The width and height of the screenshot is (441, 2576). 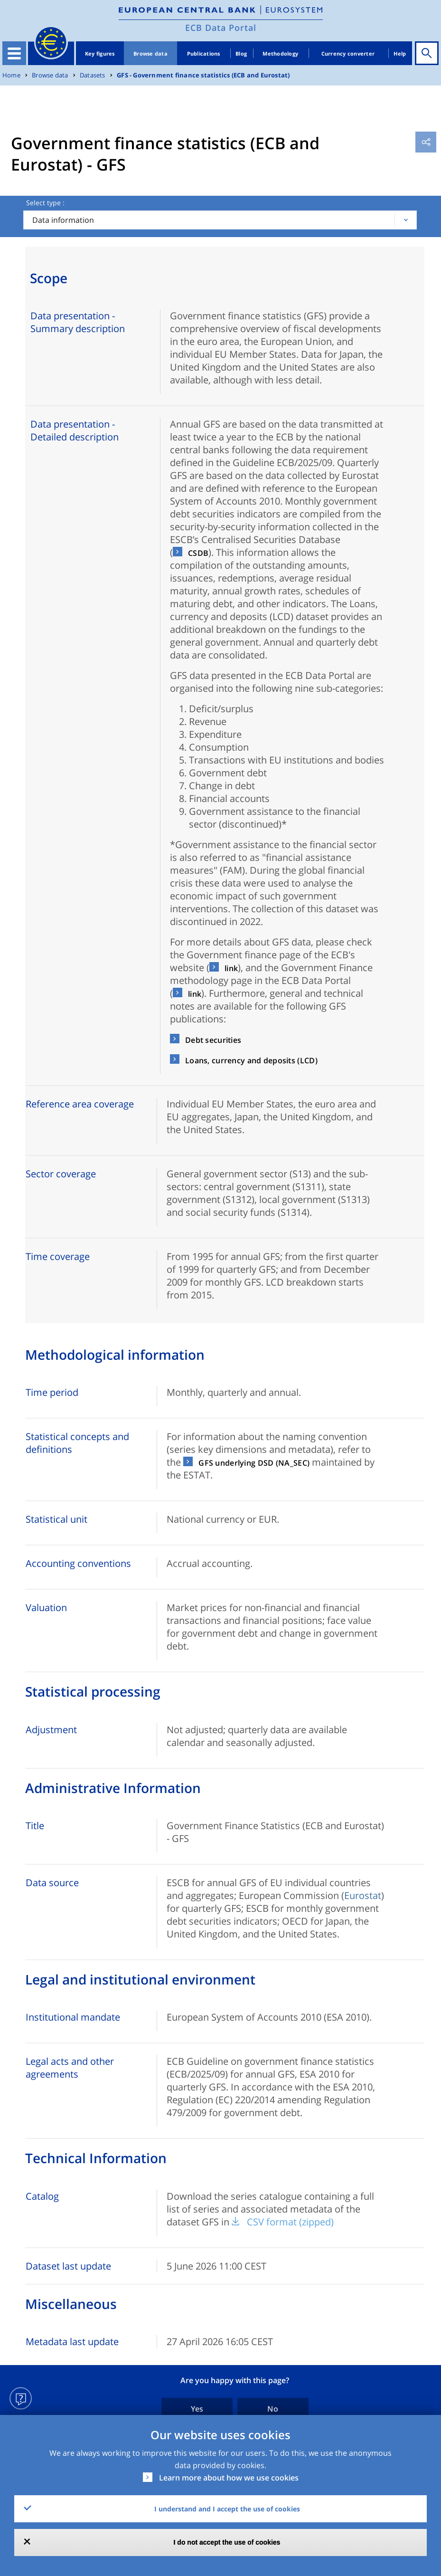 What do you see at coordinates (290, 2221) in the screenshot?
I see `CSV format (zipped)` at bounding box center [290, 2221].